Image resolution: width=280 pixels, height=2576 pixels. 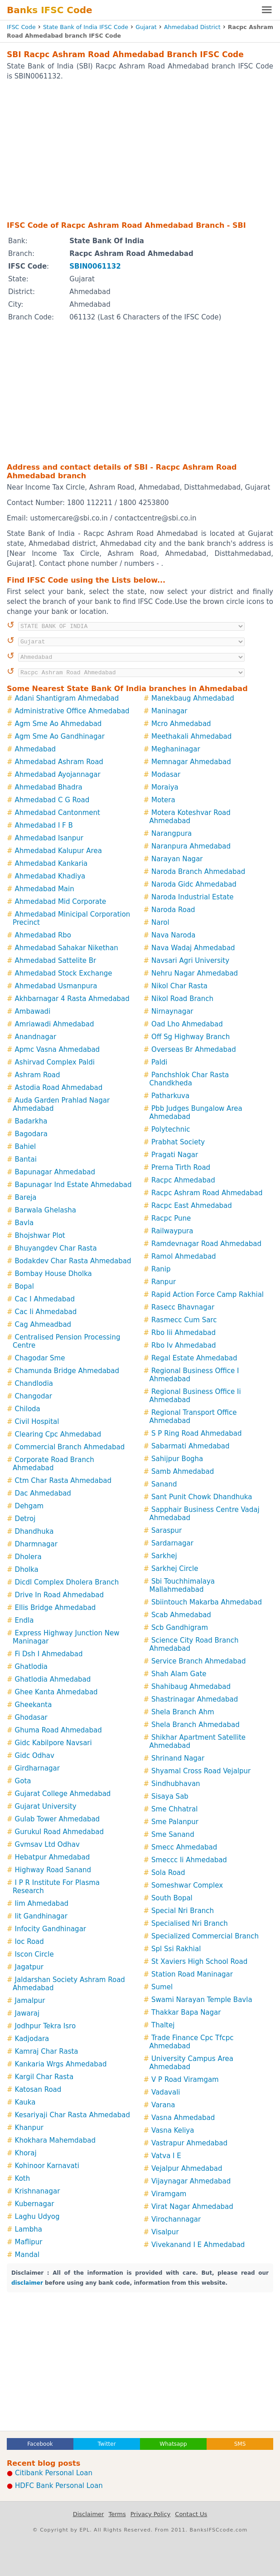 I want to click on Highway Road Sanand, so click(x=53, y=1870).